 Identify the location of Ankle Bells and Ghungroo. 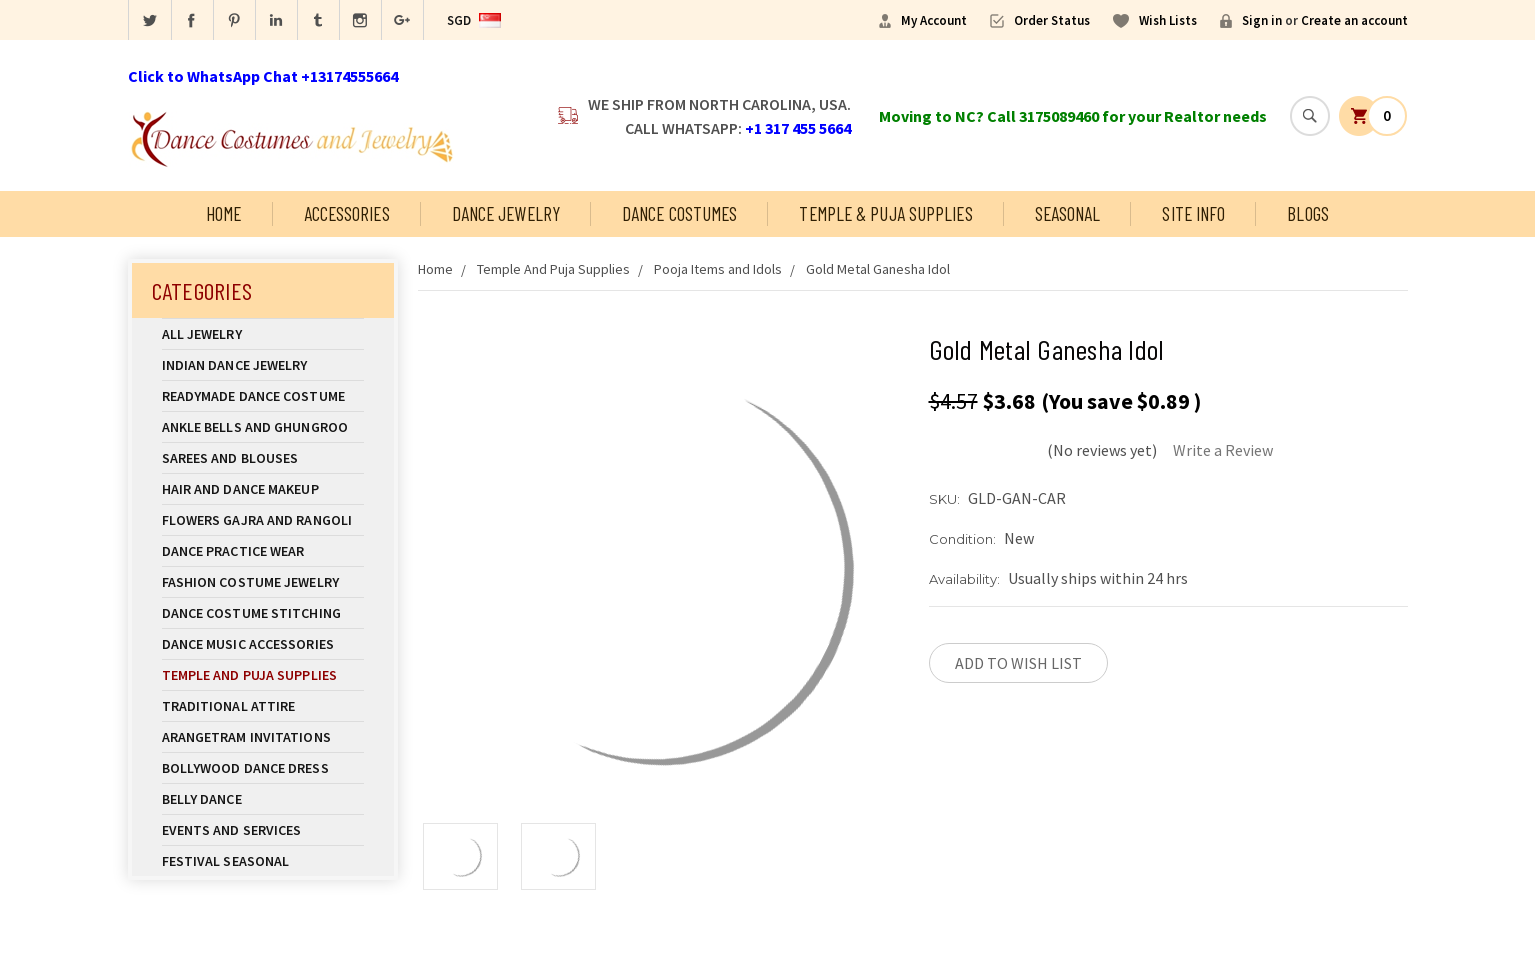
(255, 427).